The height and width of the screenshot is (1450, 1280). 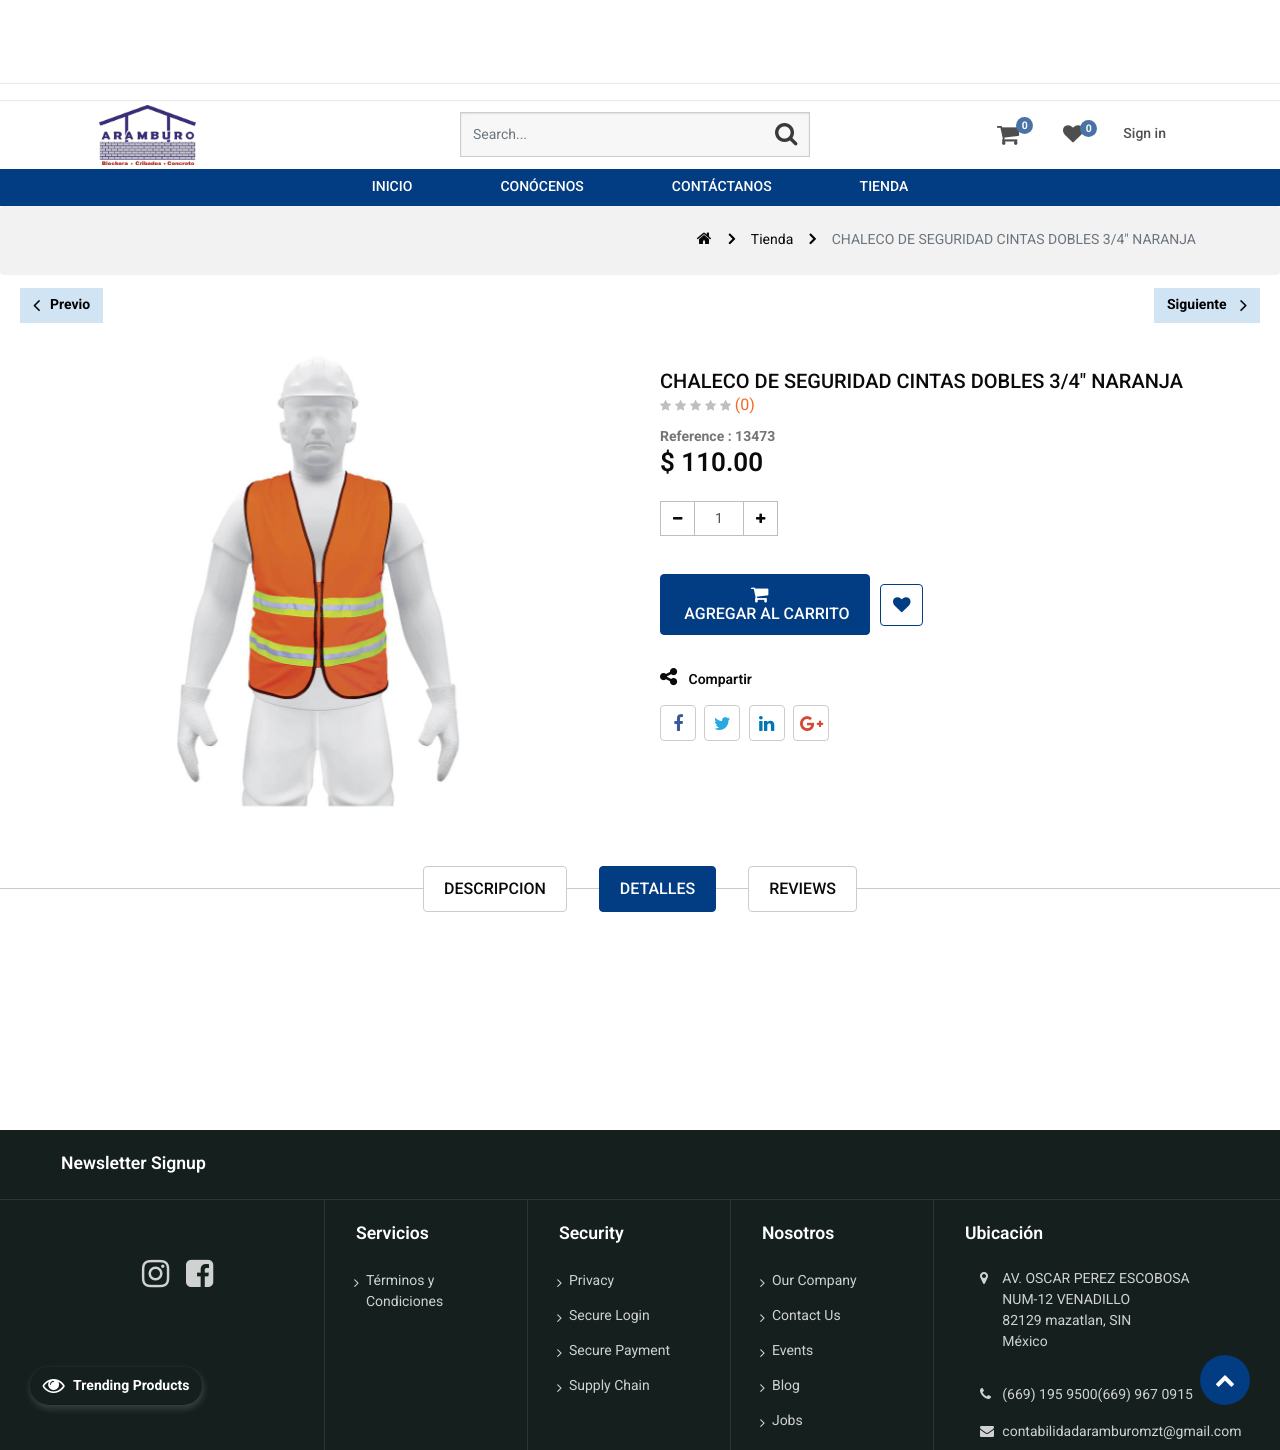 What do you see at coordinates (699, 677) in the screenshot?
I see `Compartir [tab]` at bounding box center [699, 677].